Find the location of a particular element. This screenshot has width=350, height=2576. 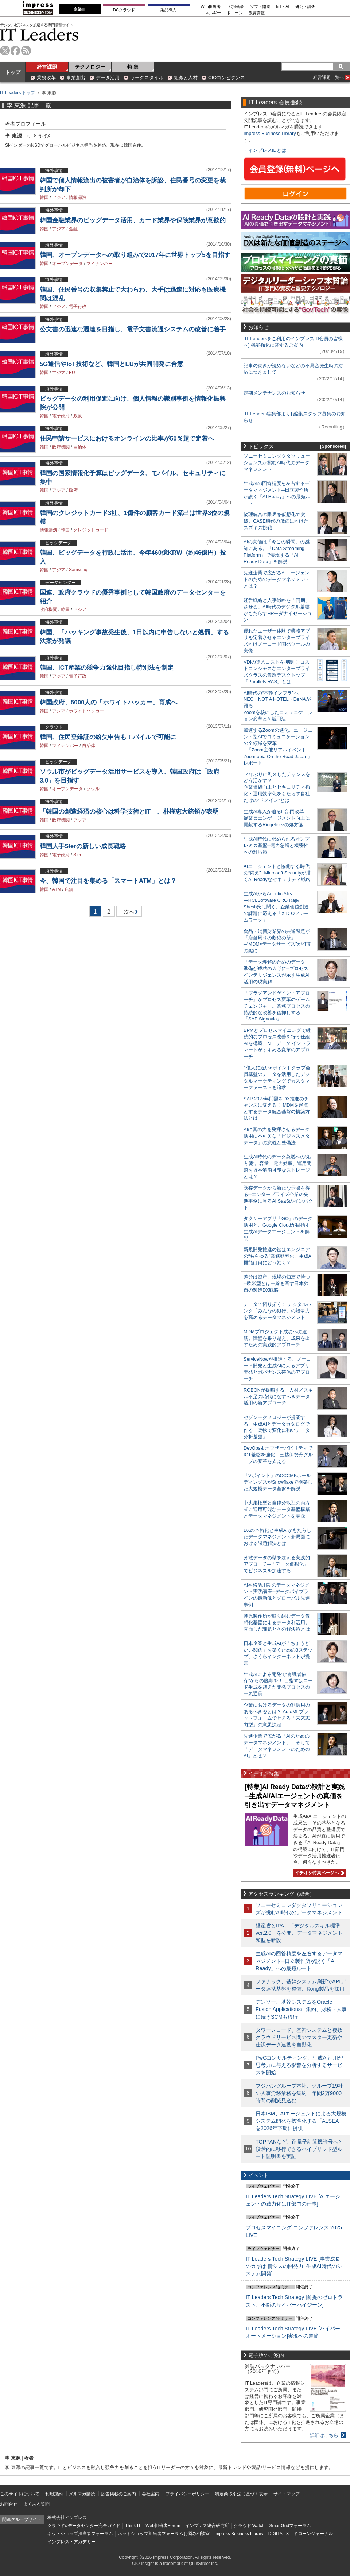

サイトマップ is located at coordinates (286, 2493).